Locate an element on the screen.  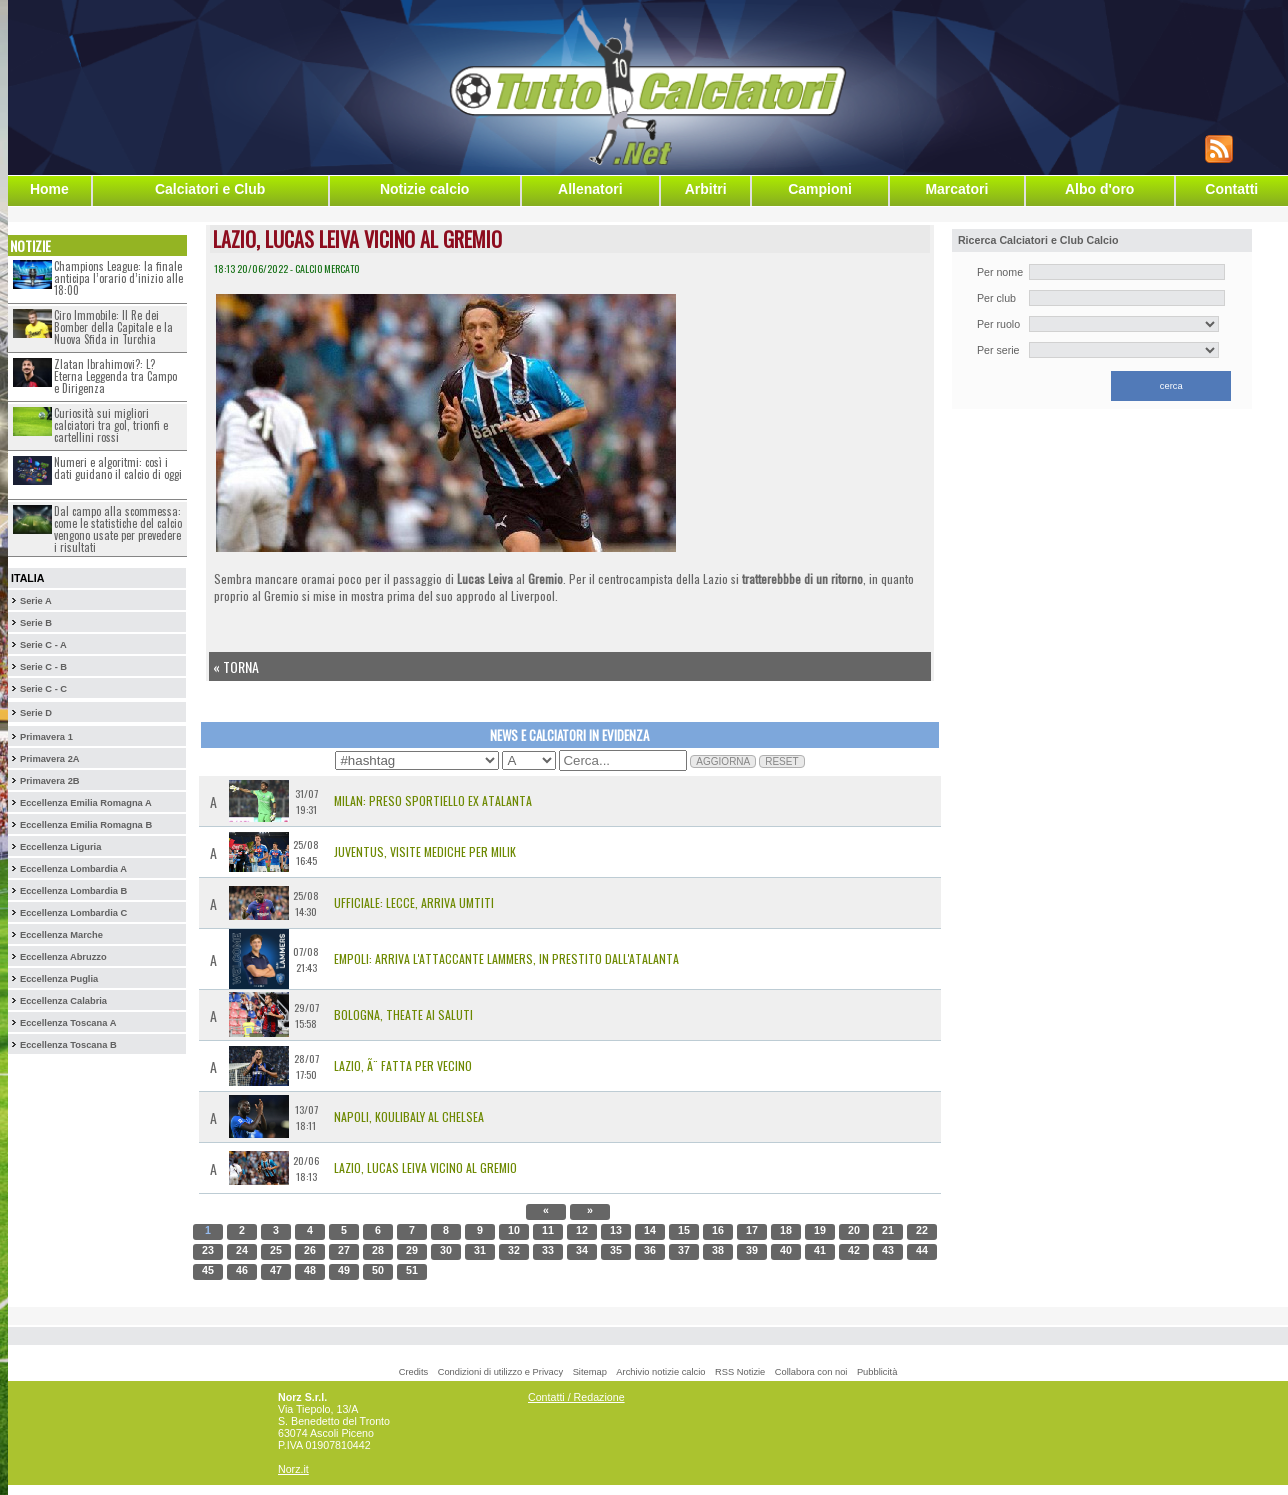
42 is located at coordinates (854, 1250).